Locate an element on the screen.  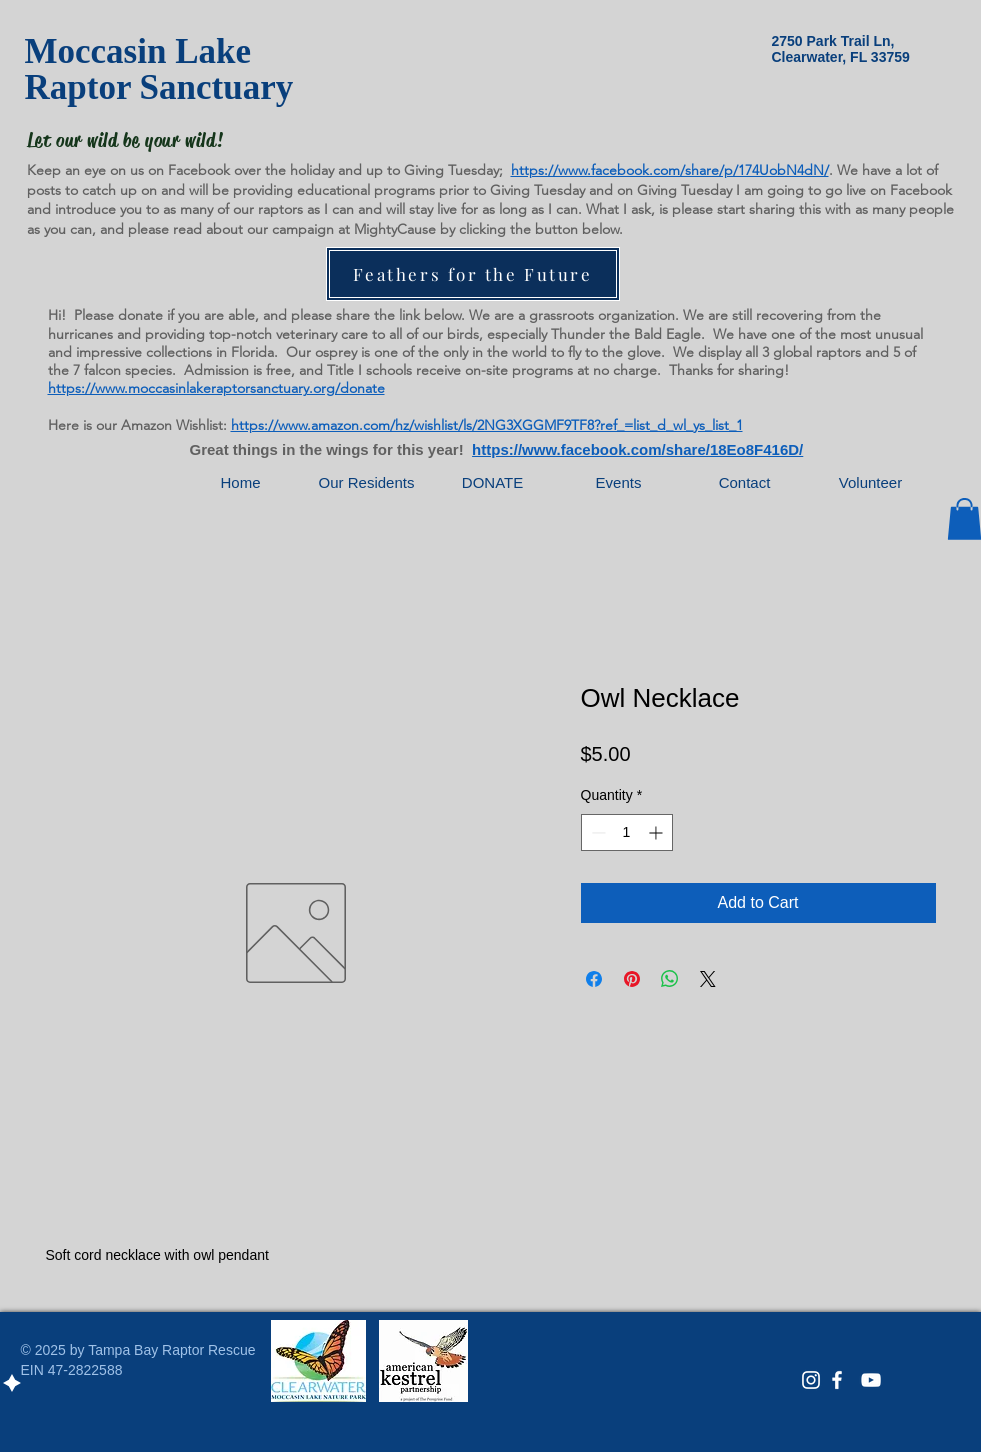
[Feathers for the Future] is located at coordinates (473, 274).